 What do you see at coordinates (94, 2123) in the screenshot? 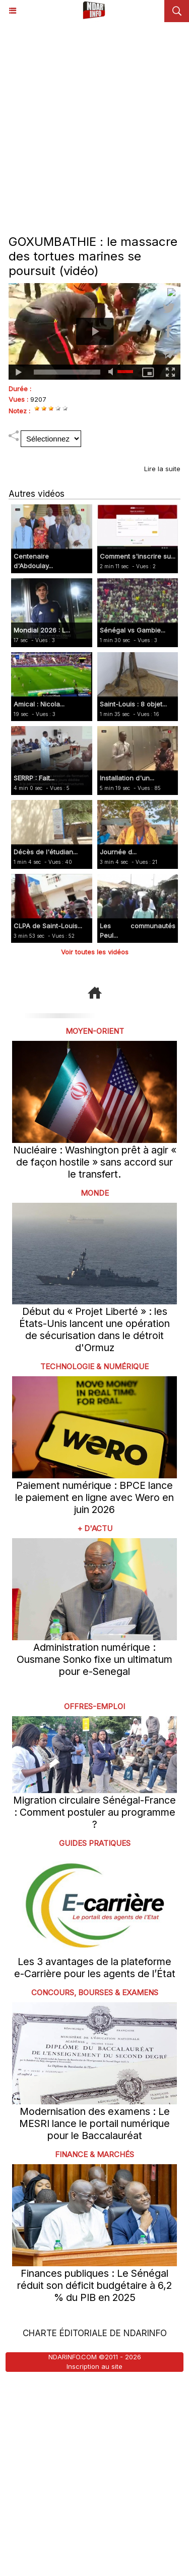
I see `Modernisation des examens : Le MESRI lance le portail numérique pour le Baccalauréat` at bounding box center [94, 2123].